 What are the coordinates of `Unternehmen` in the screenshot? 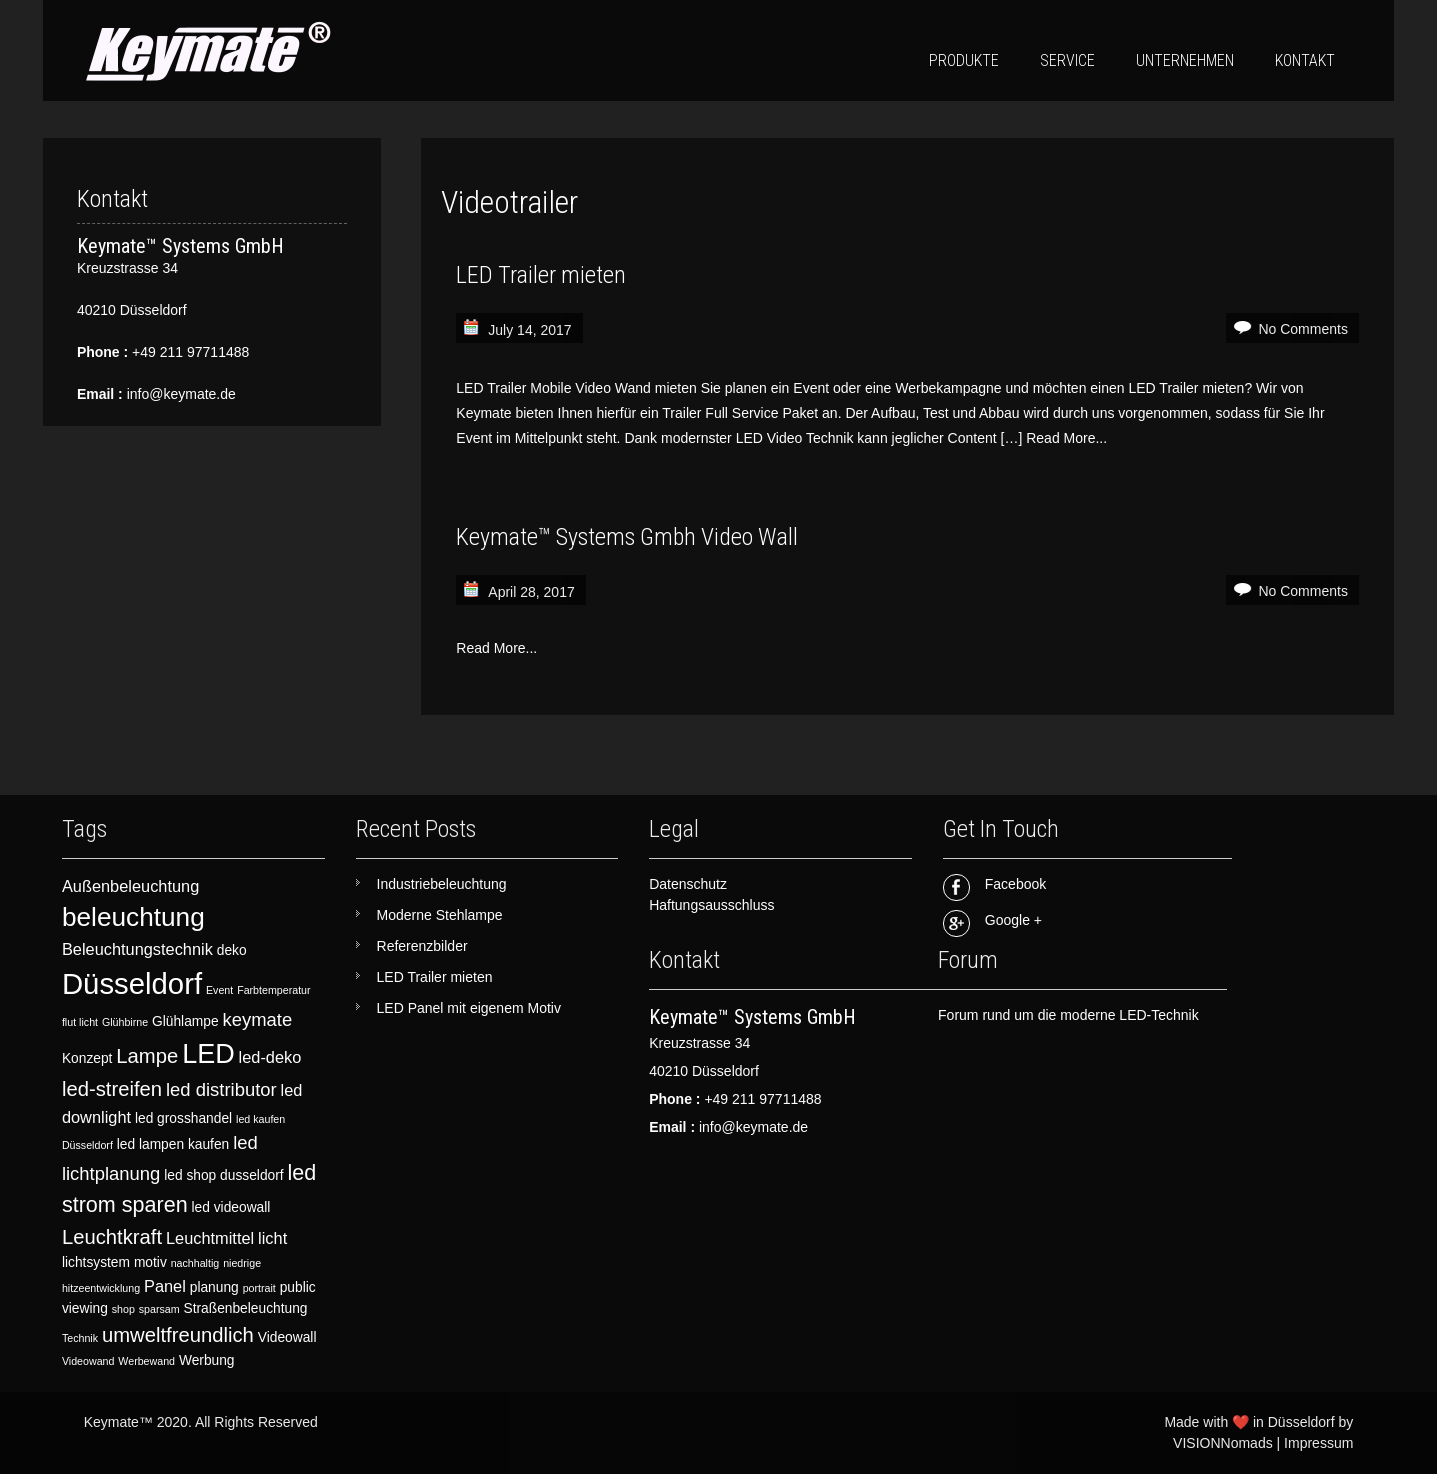 It's located at (1185, 60).